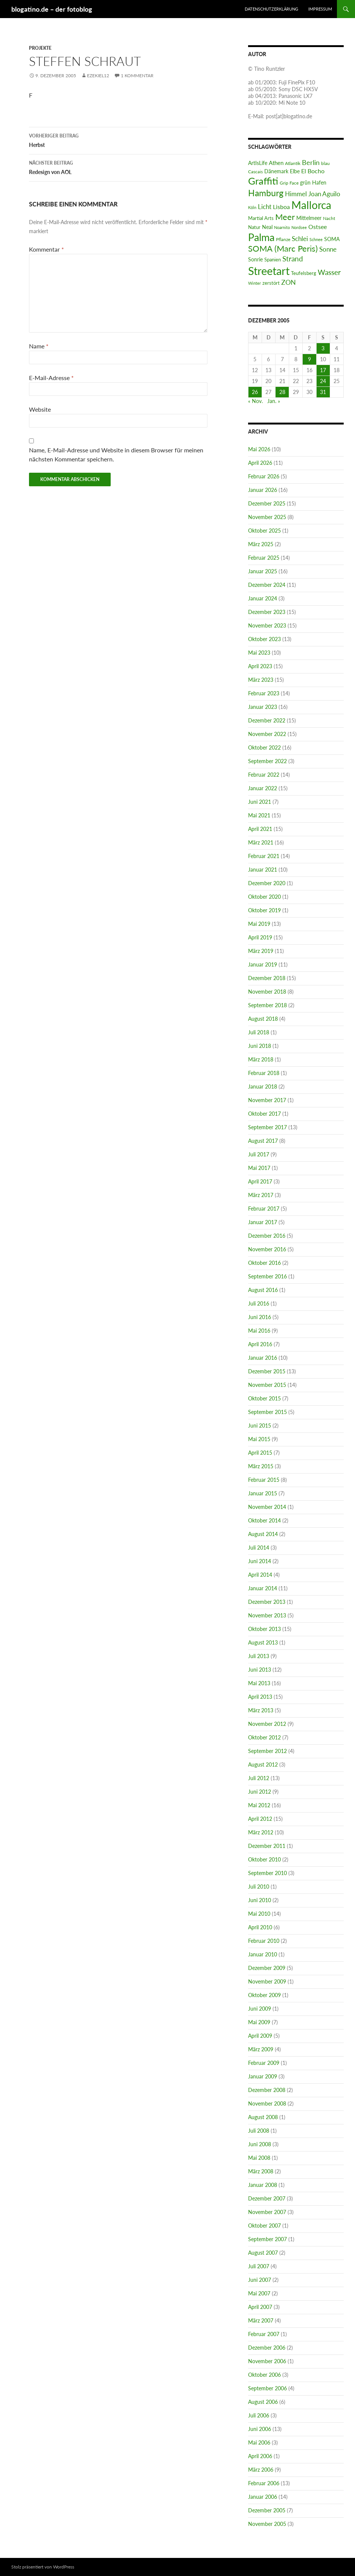 The height and width of the screenshot is (2576, 355). I want to click on Mai 2021, so click(259, 815).